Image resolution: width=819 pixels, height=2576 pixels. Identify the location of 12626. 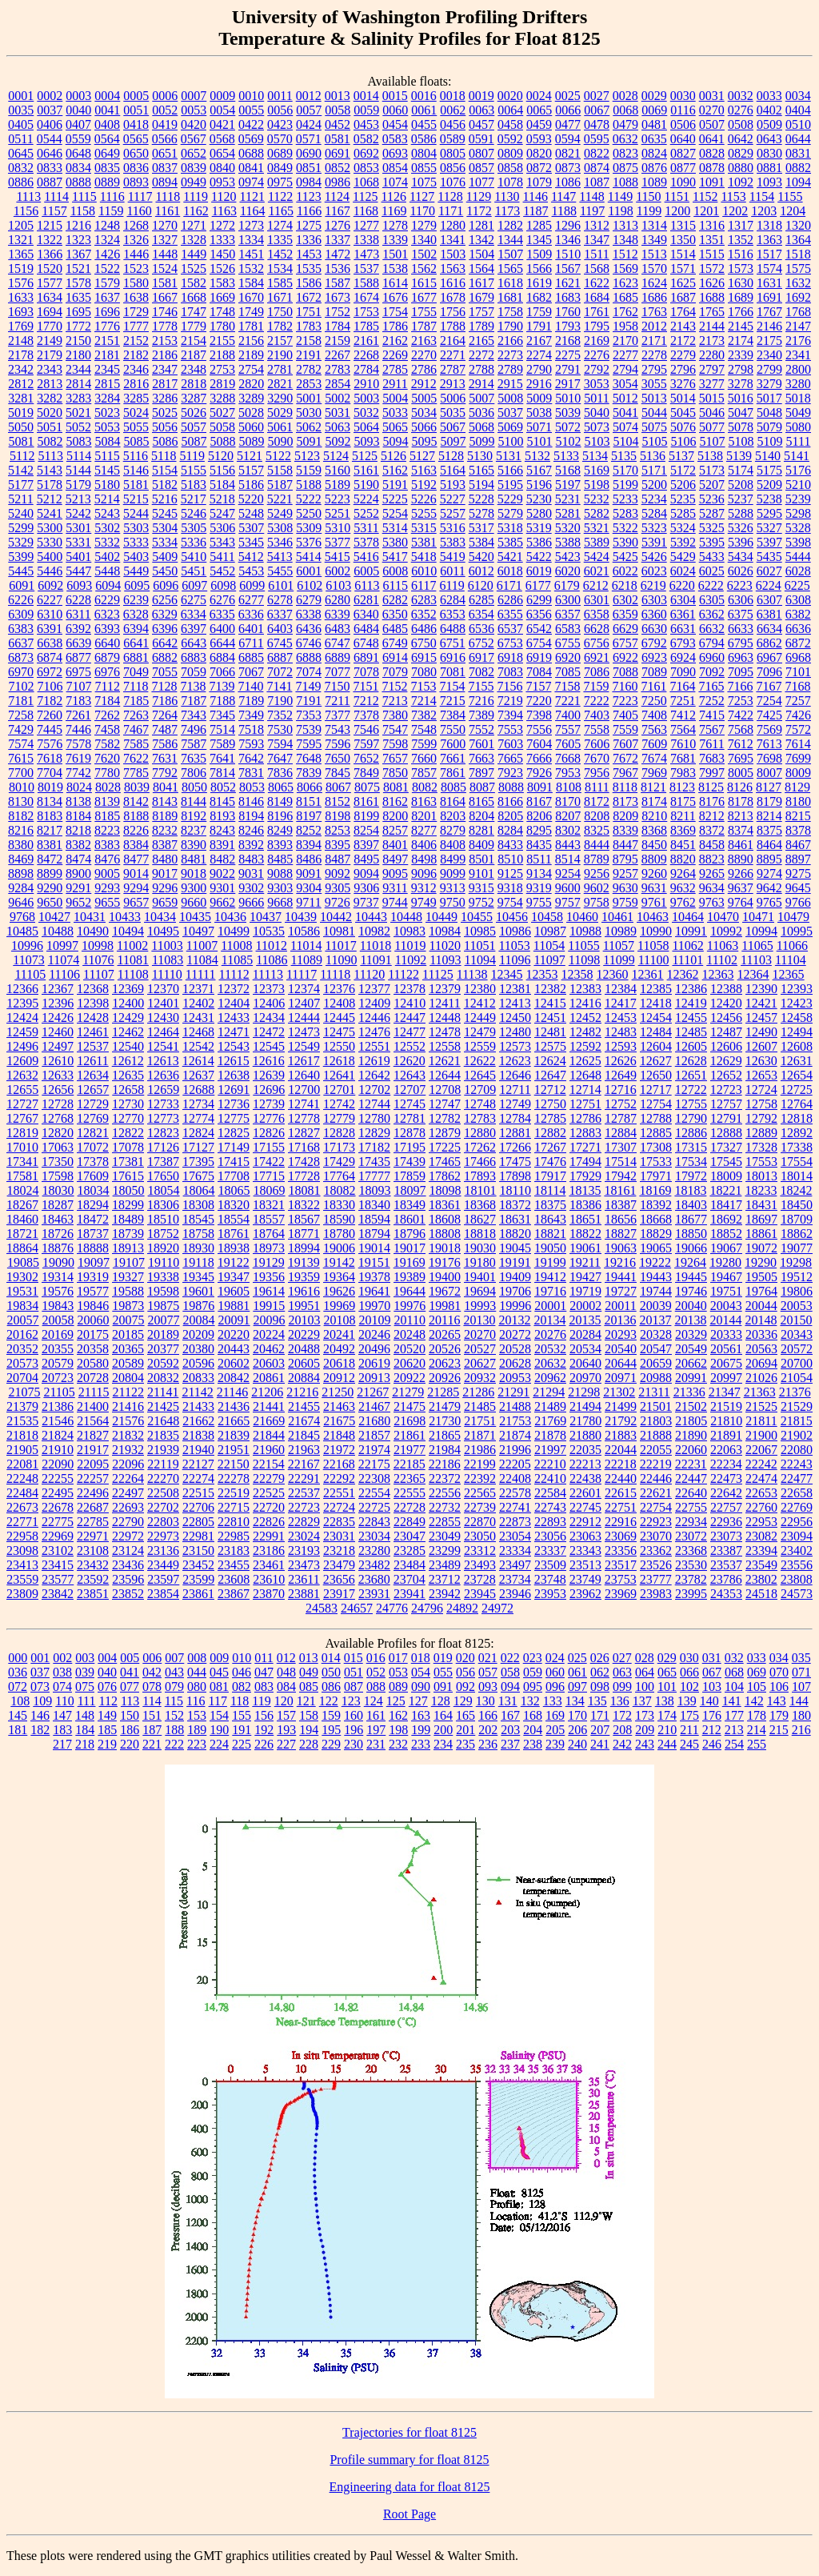
(621, 1061).